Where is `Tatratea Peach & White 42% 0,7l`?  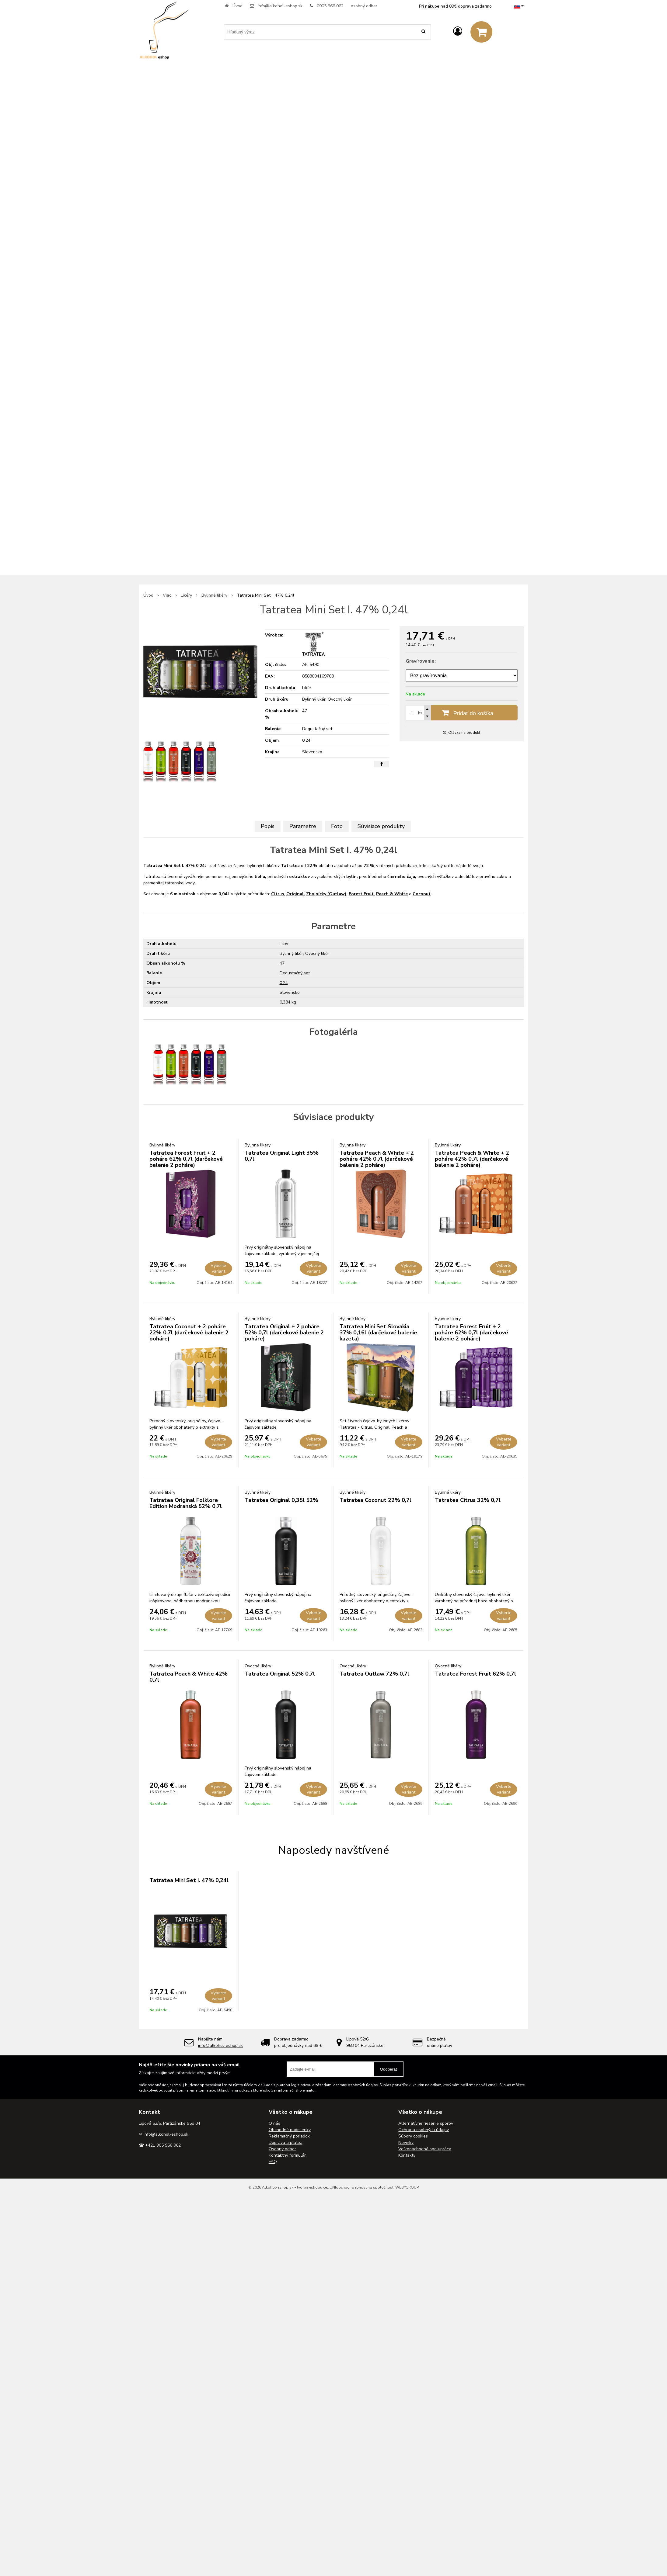
Tatratea Peach & White 42% 0,7l is located at coordinates (188, 1676).